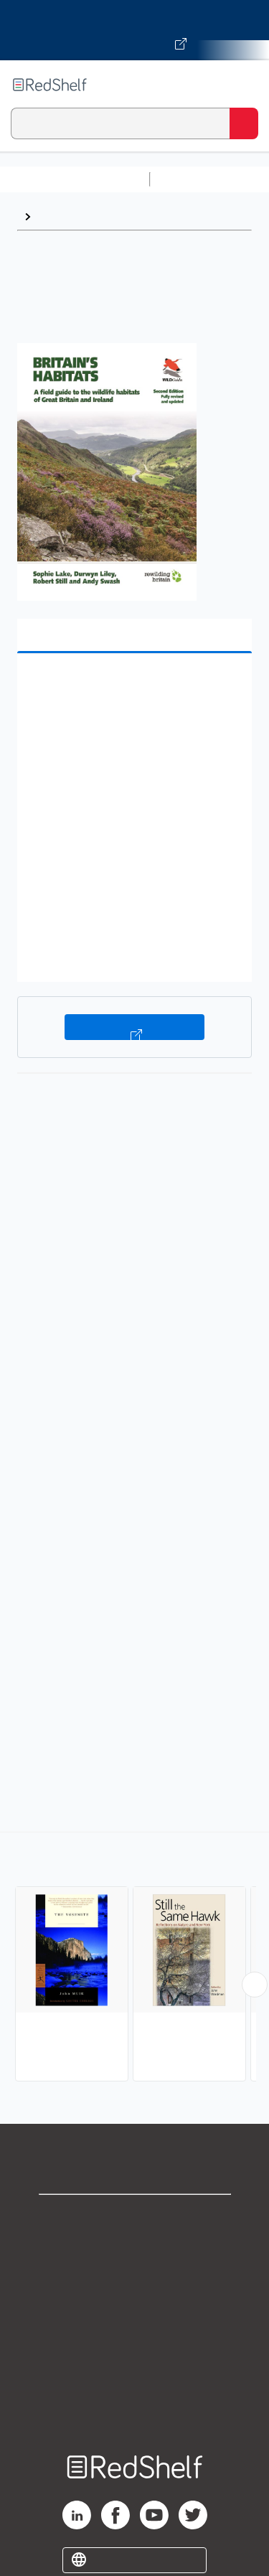 This screenshot has height=2576, width=269. I want to click on Study Aids, so click(193, 179).